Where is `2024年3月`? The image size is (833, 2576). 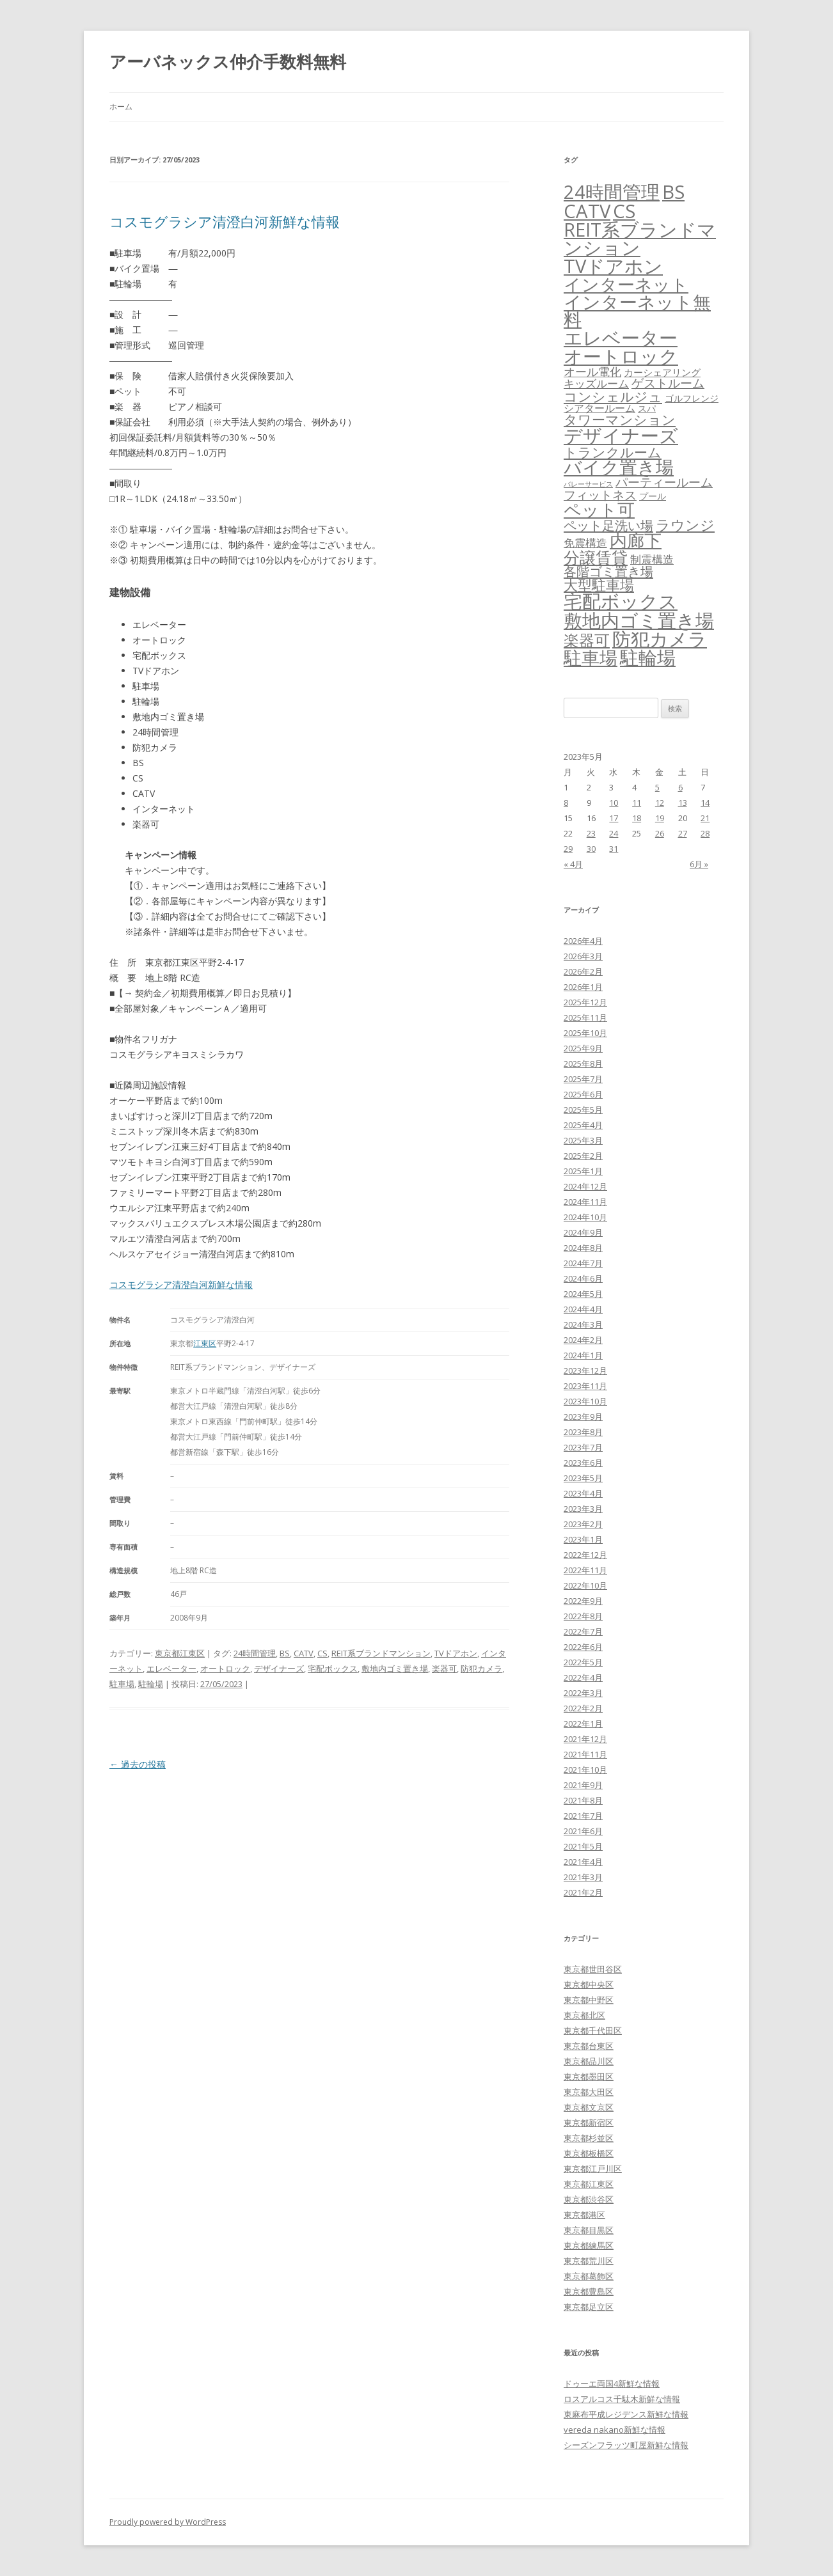 2024年3月 is located at coordinates (583, 1324).